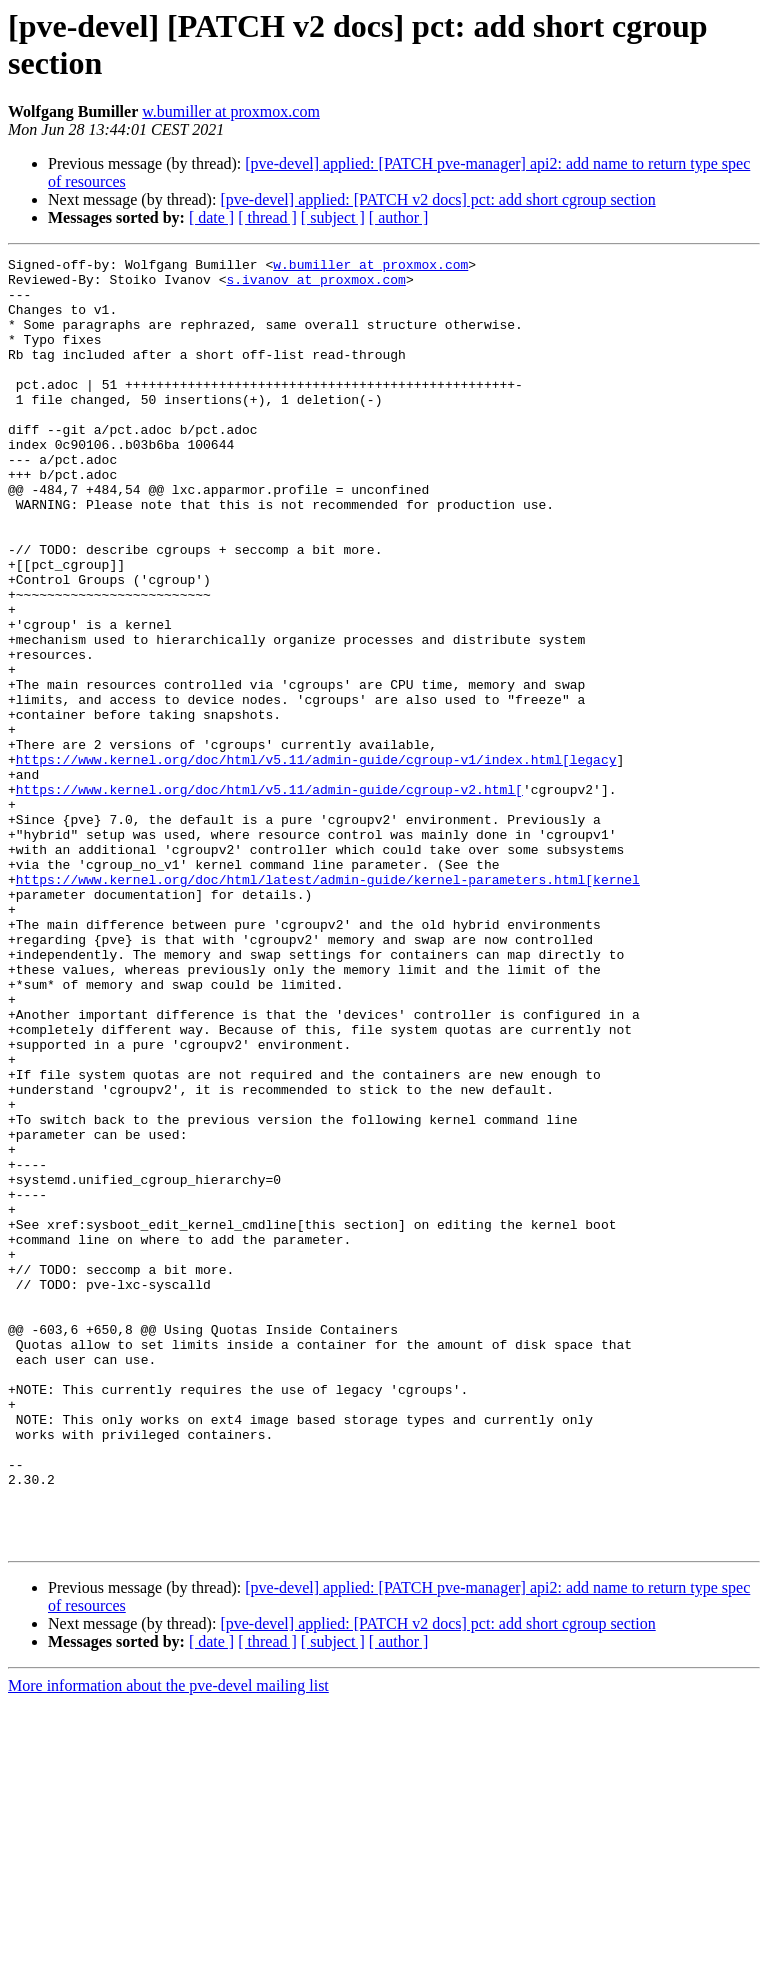 The width and height of the screenshot is (768, 1961). I want to click on https://www.kernel.org/doc/html/v5.11/admin-guide/cgroup-v2.html[, so click(269, 897).